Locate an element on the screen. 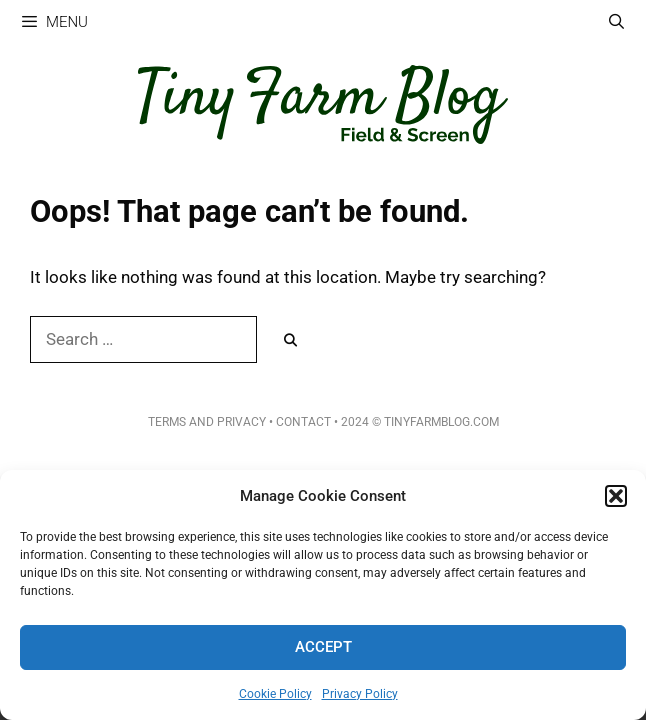 The height and width of the screenshot is (720, 646). Accept is located at coordinates (323, 647).